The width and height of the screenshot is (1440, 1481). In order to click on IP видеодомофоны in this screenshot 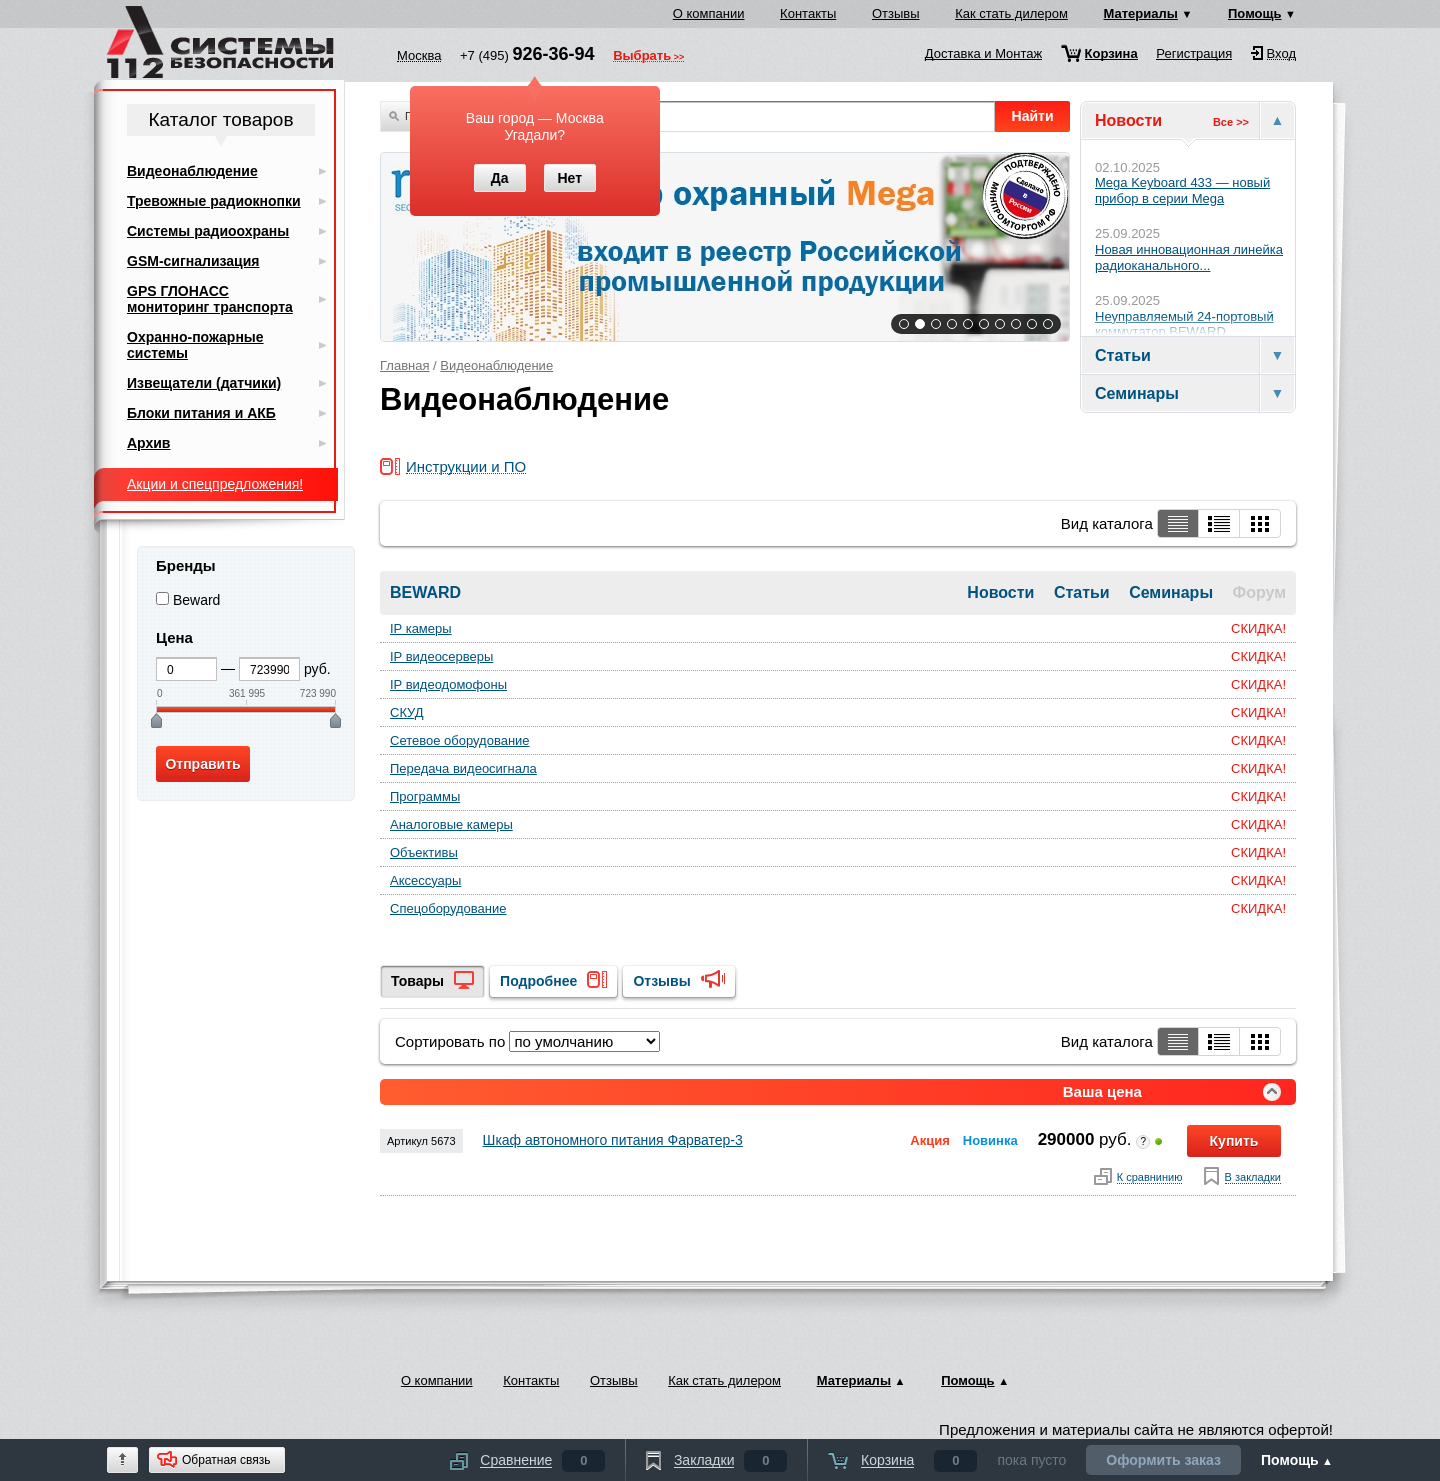, I will do `click(448, 684)`.